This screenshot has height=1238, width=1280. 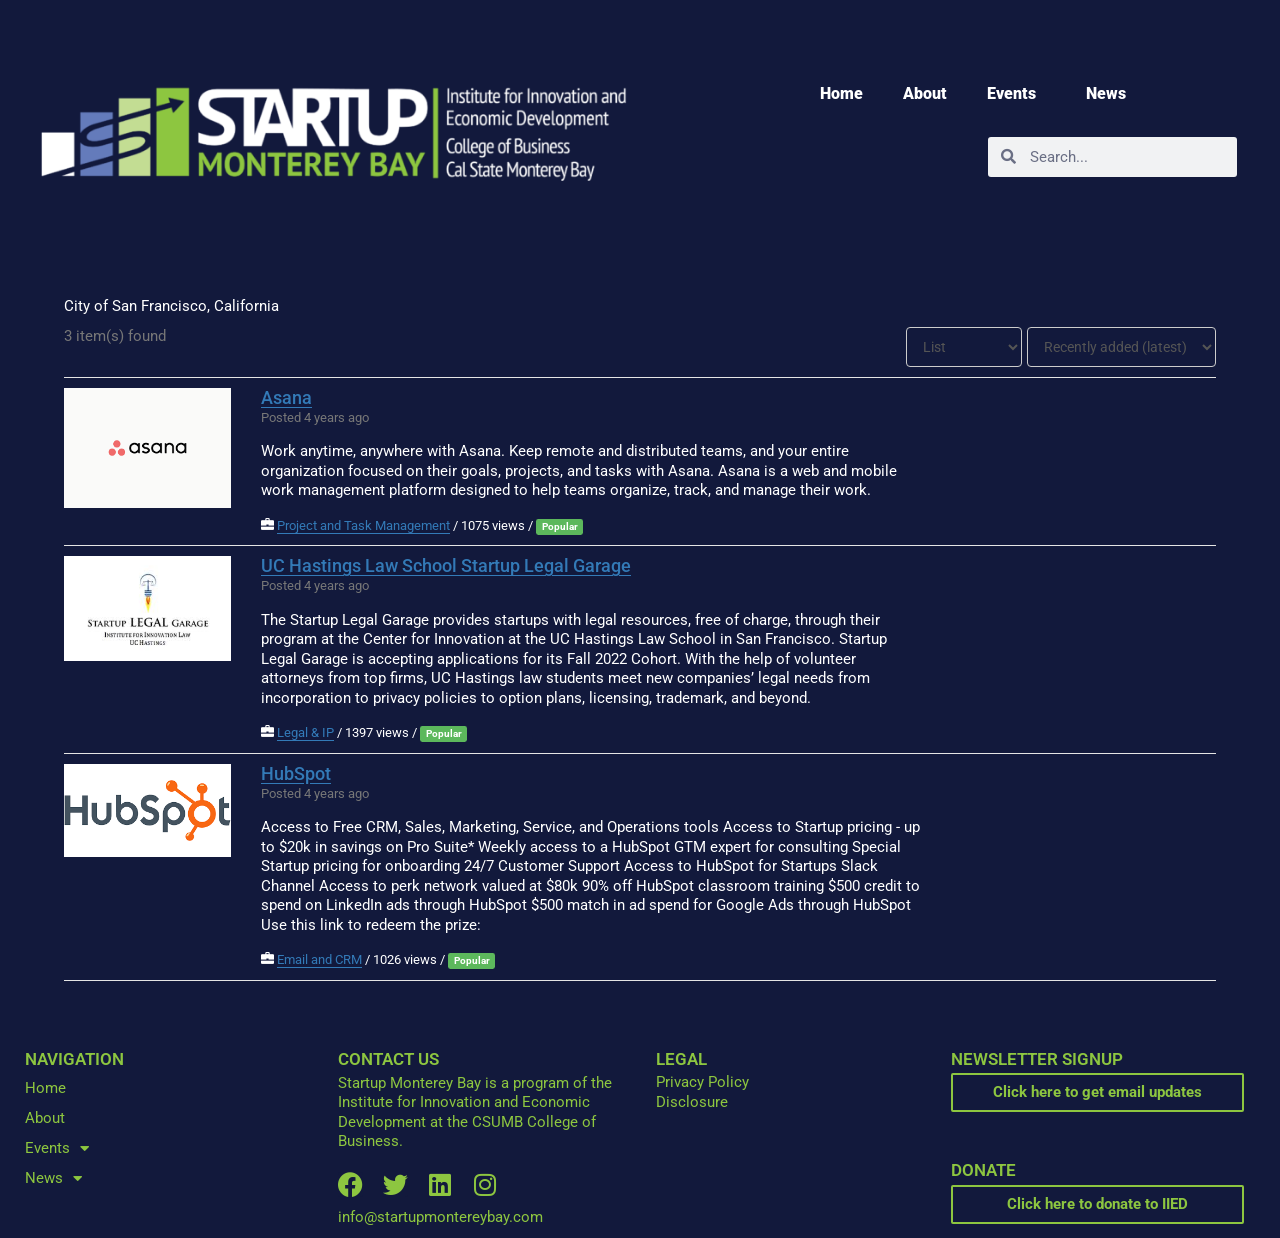 What do you see at coordinates (296, 773) in the screenshot?
I see `HubSpot` at bounding box center [296, 773].